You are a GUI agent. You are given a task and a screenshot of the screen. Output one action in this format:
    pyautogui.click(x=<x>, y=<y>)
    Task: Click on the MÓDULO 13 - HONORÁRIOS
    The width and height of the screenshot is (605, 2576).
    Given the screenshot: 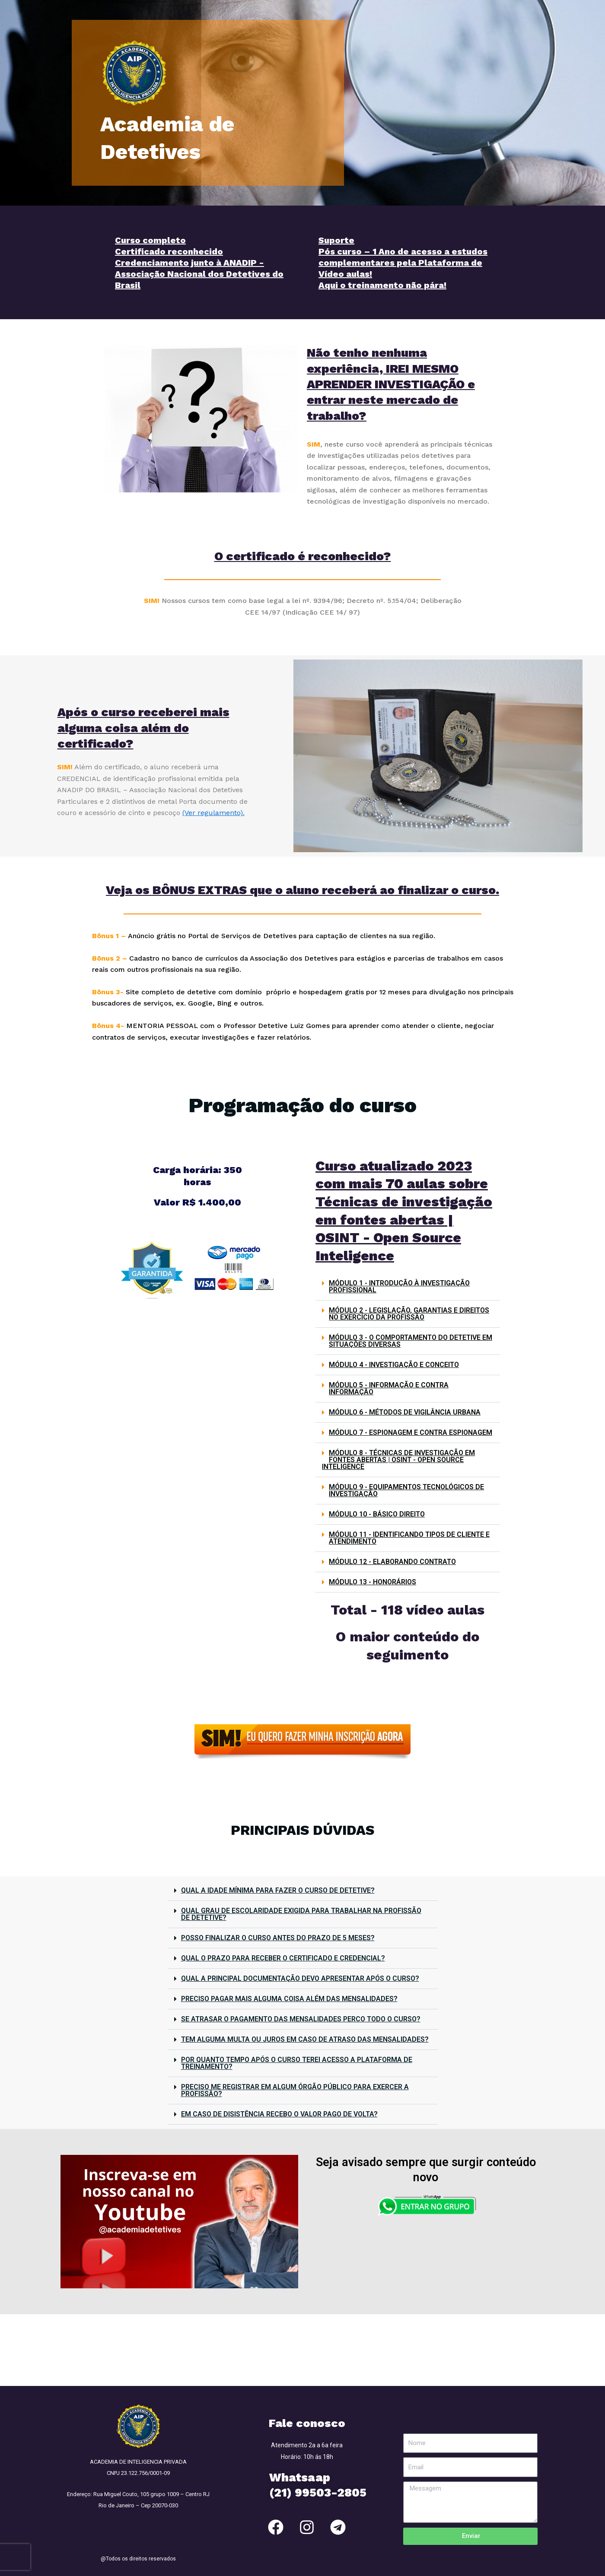 What is the action you would take?
    pyautogui.click(x=372, y=1582)
    